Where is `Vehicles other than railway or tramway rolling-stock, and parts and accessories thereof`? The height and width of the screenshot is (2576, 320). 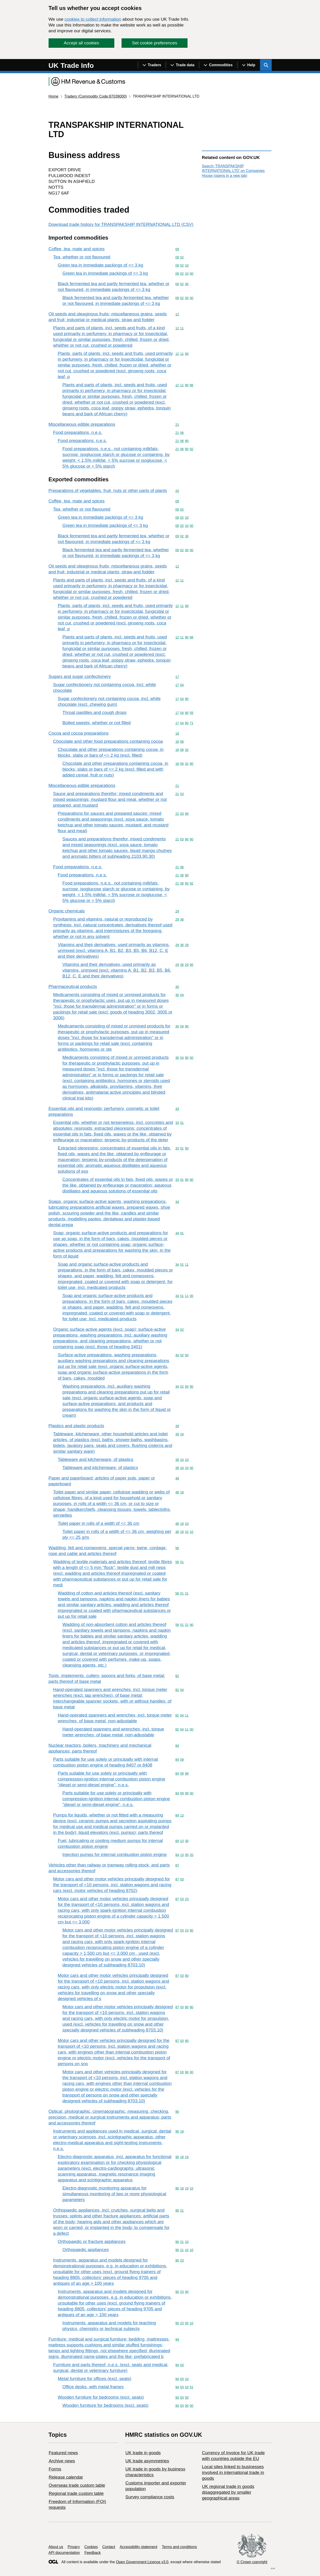 Vehicles other than railway or tramway rolling-stock, and parts and accessories thereof is located at coordinates (109, 1868).